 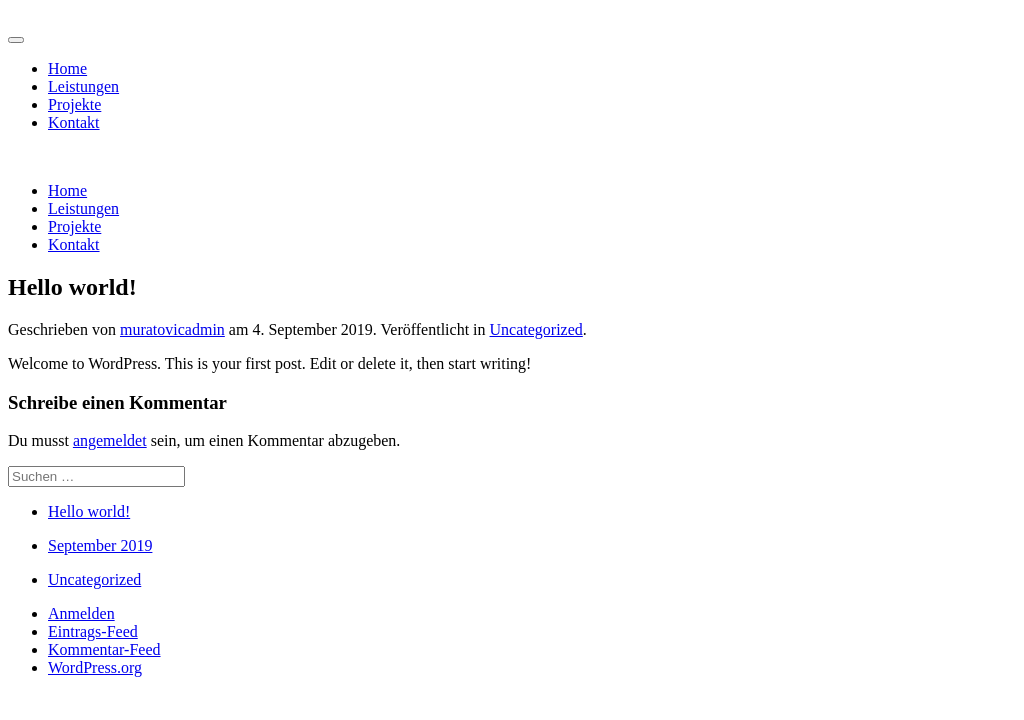 I want to click on angemeldet, so click(x=110, y=440).